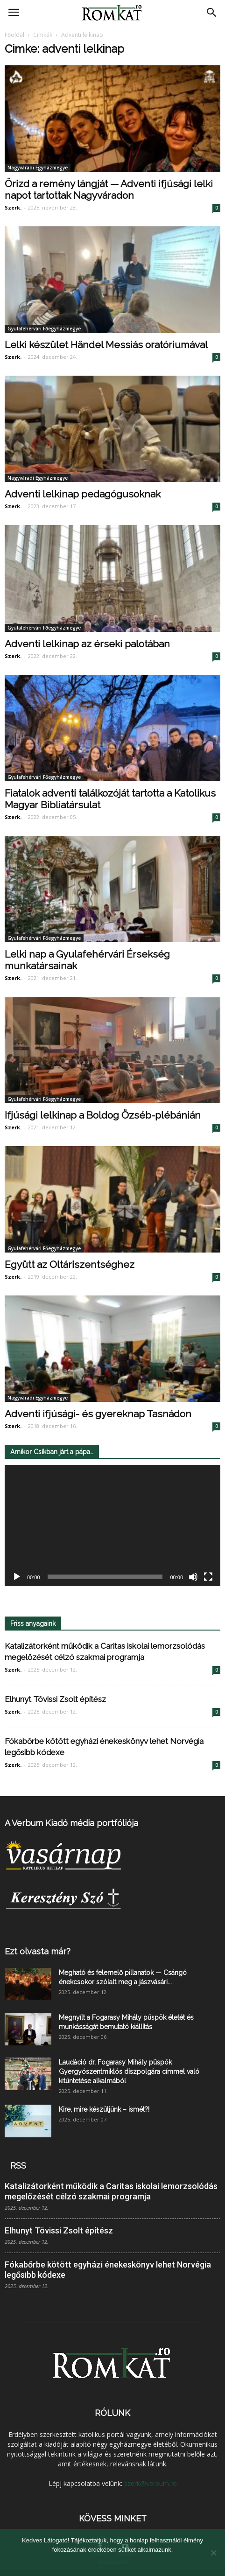 The image size is (225, 2576). I want to click on Katalizátorként működik a Caritas iskolai lemorzsolódás megelőzését célzó szakmai programja, so click(111, 2191).